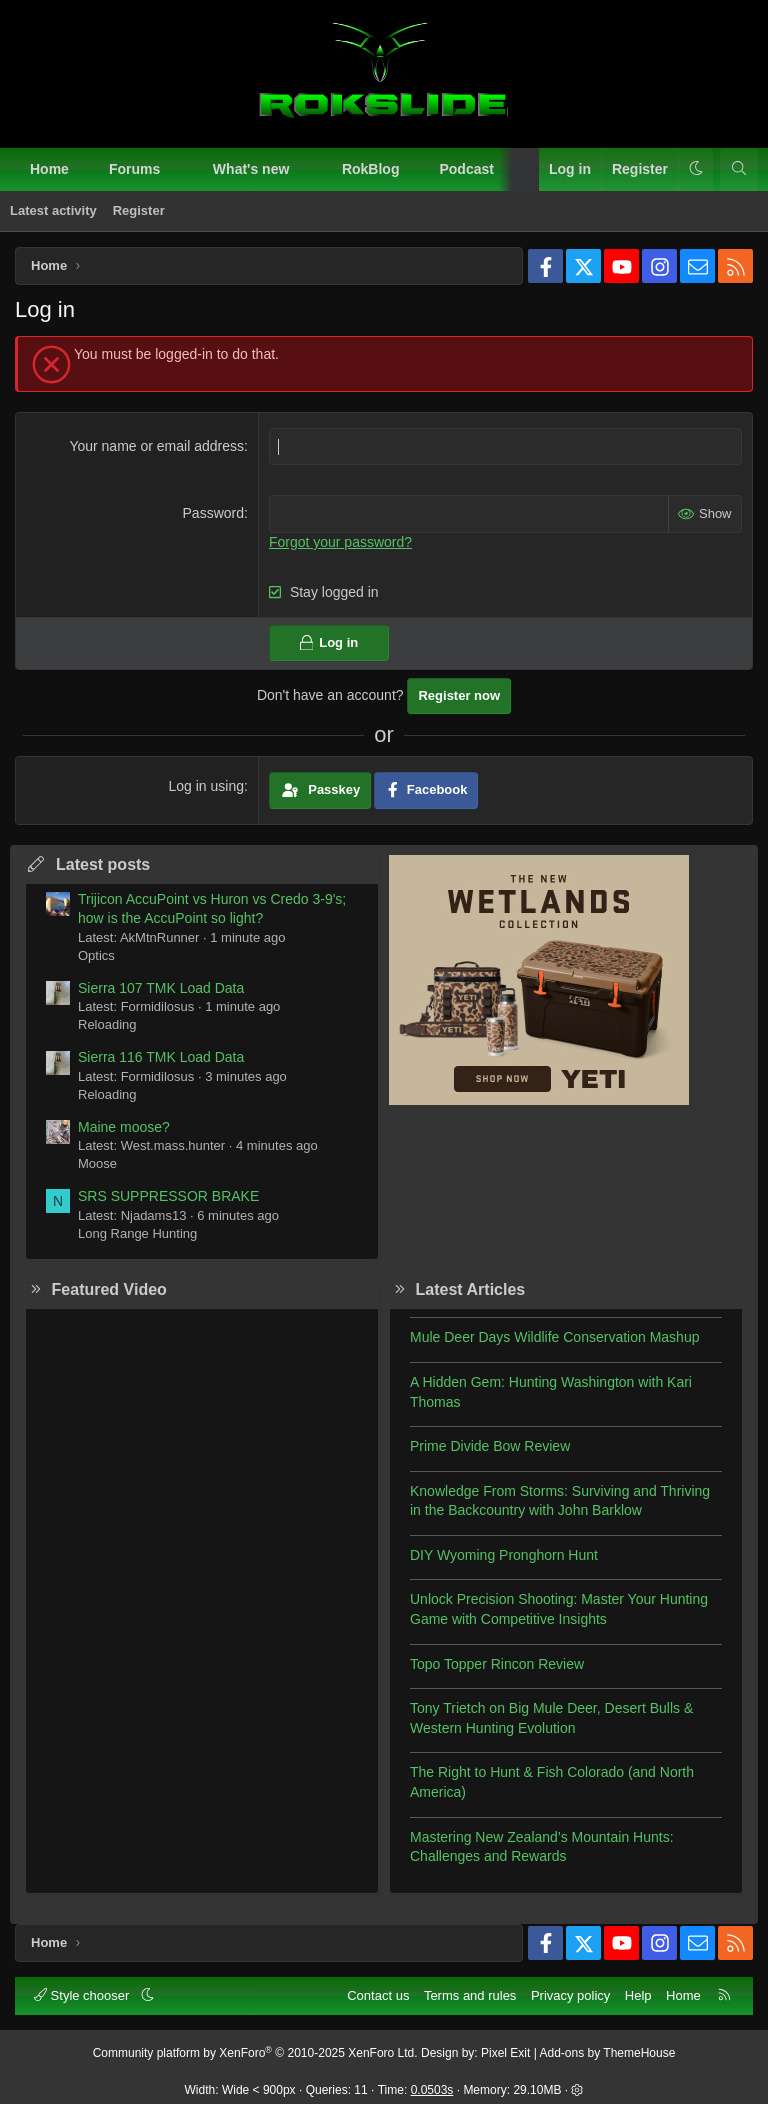  I want to click on Style chooser, so click(83, 1995).